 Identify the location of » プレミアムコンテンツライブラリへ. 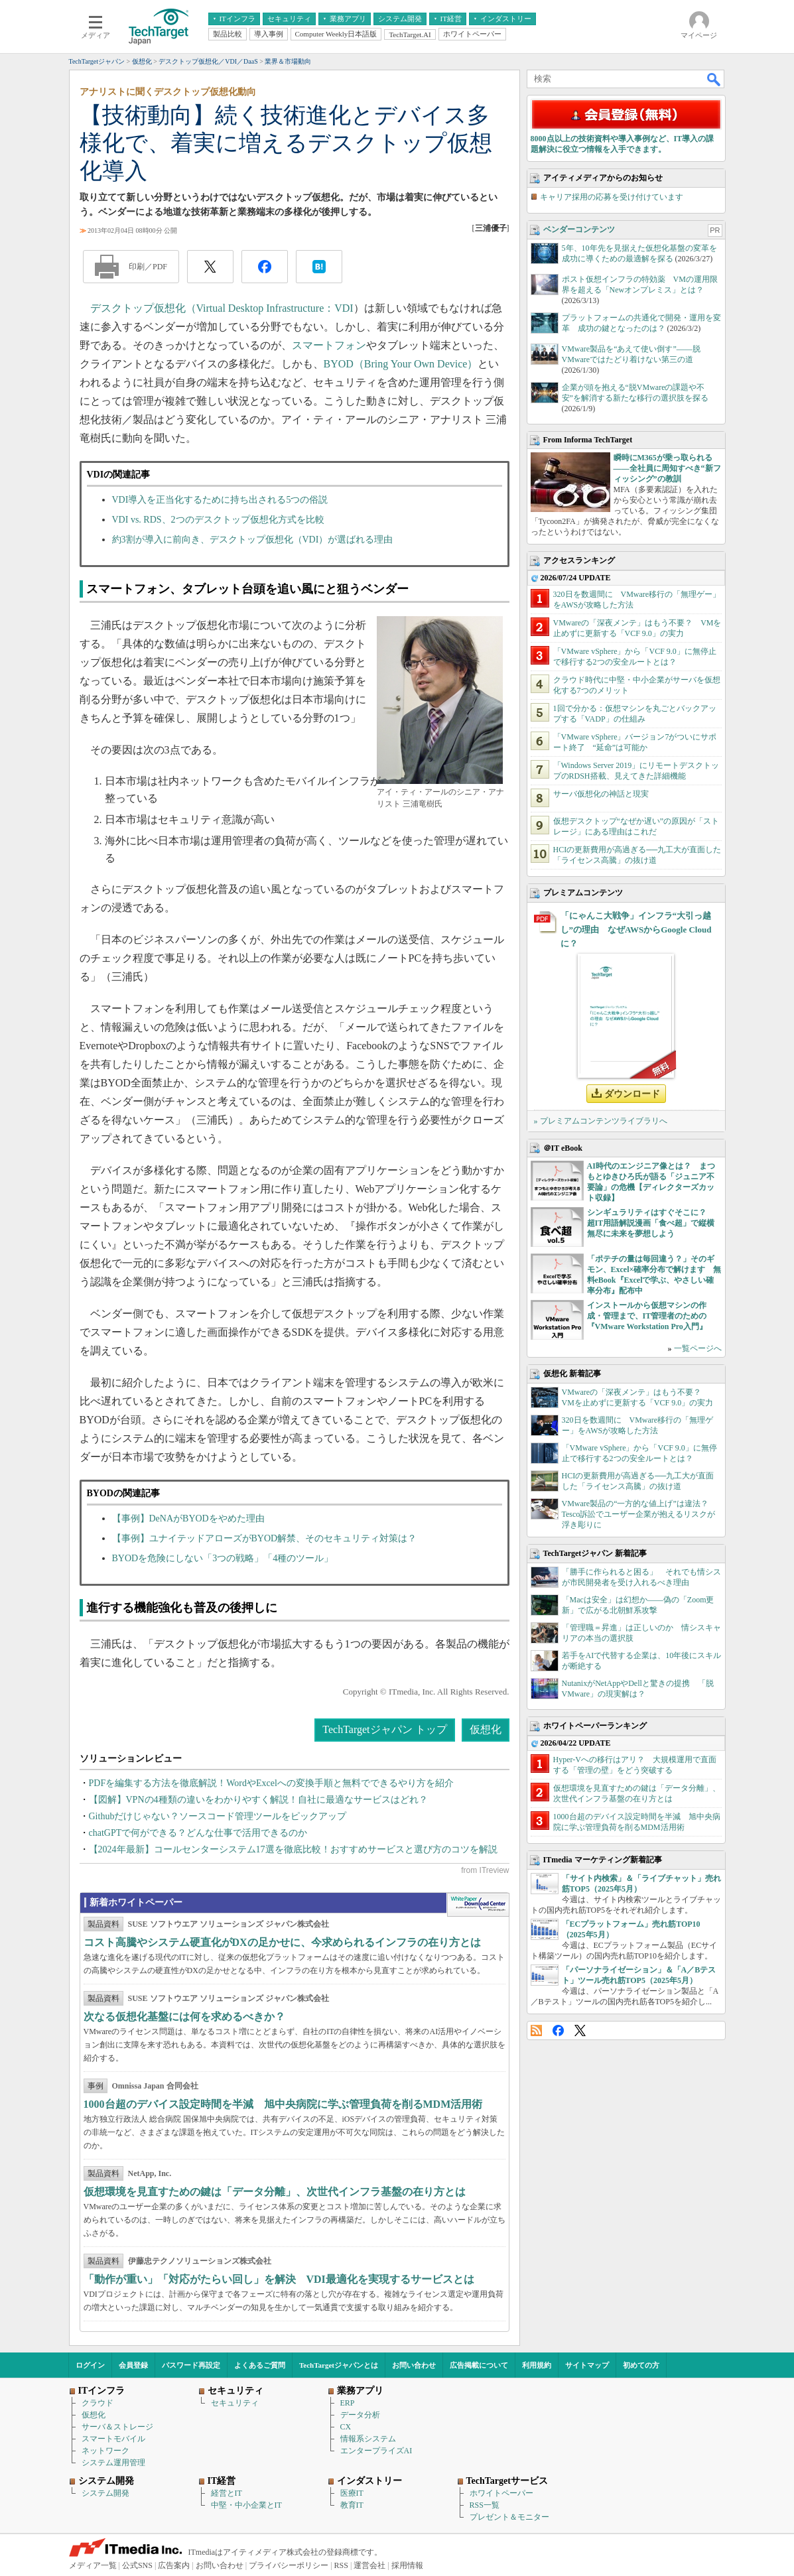
(600, 1121).